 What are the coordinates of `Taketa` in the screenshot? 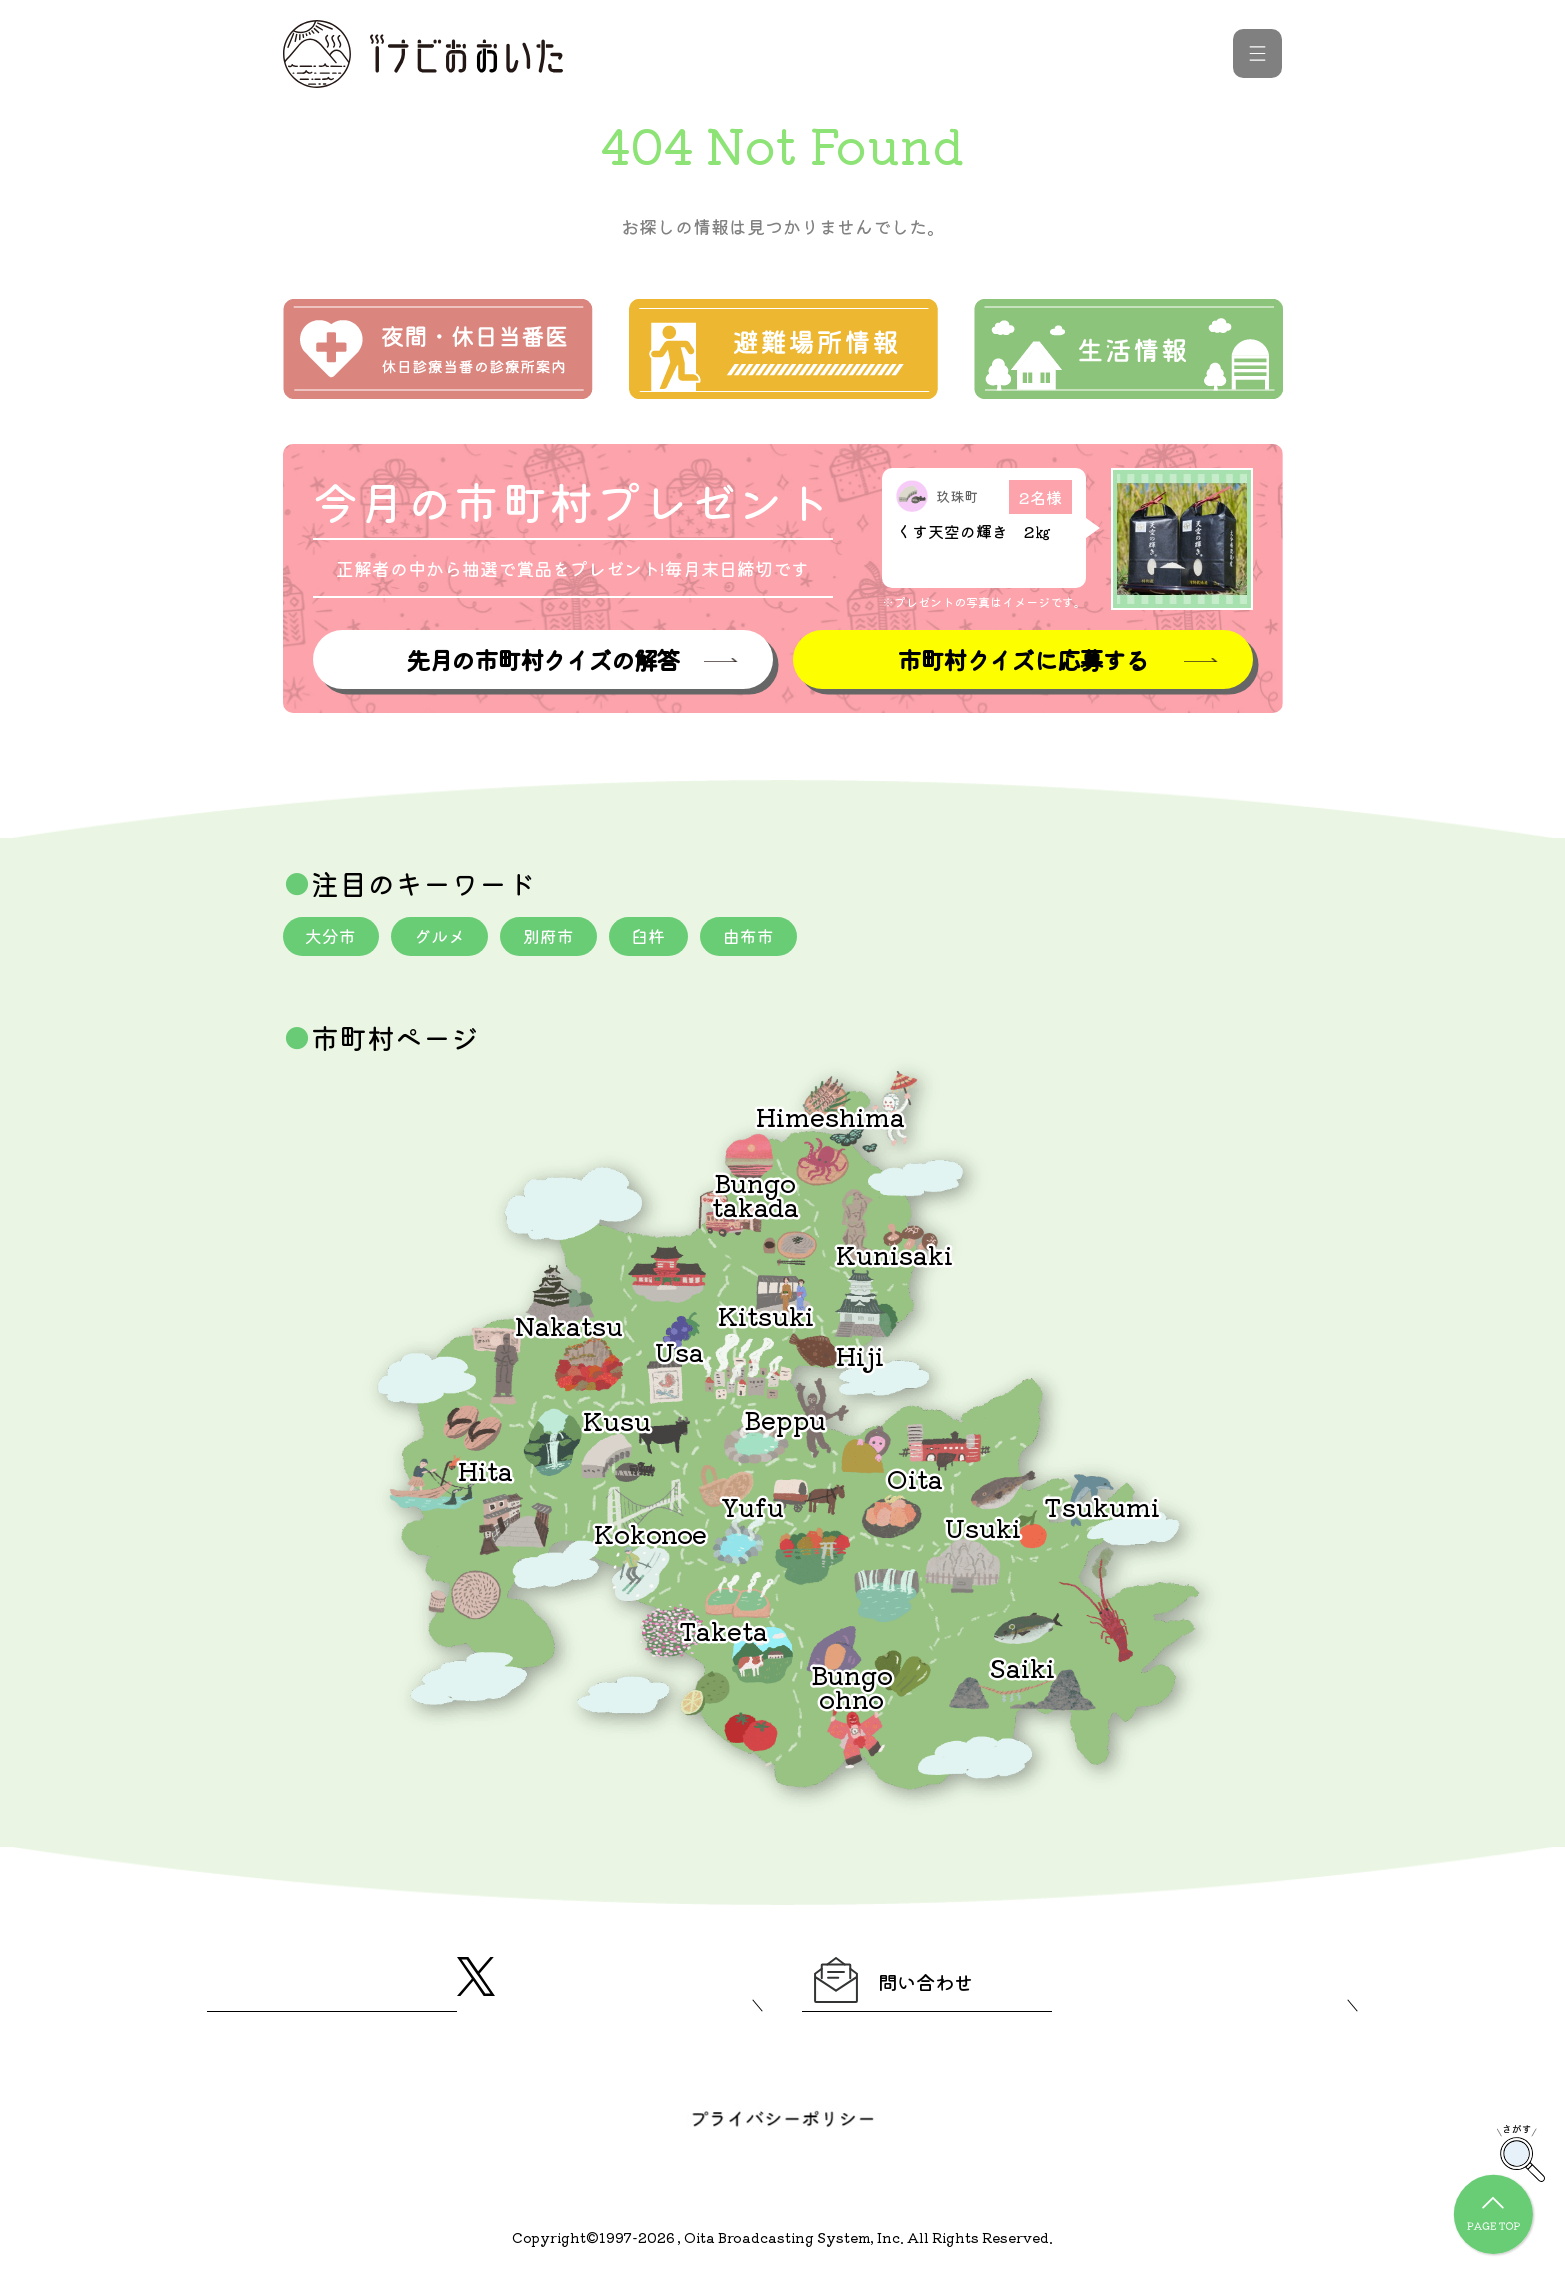 It's located at (723, 1632).